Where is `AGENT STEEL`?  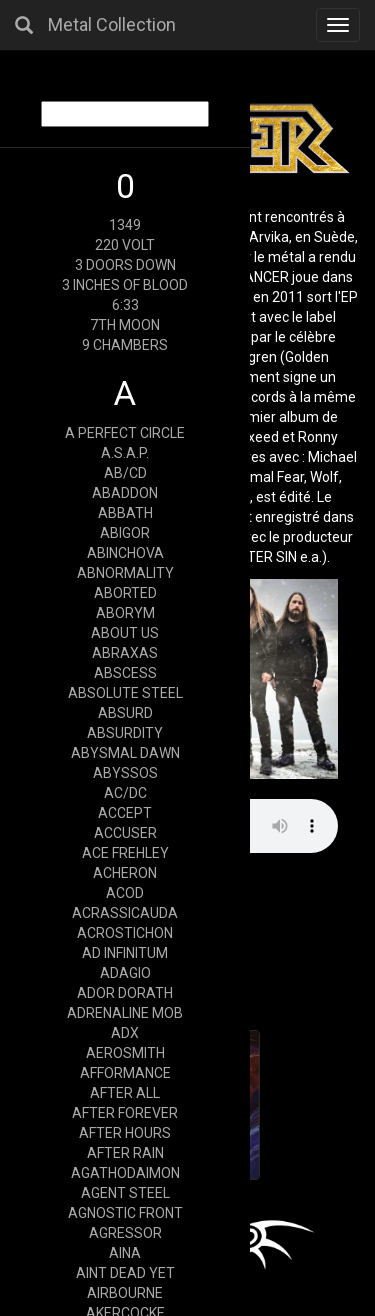
AGENT STEEL is located at coordinates (125, 1193).